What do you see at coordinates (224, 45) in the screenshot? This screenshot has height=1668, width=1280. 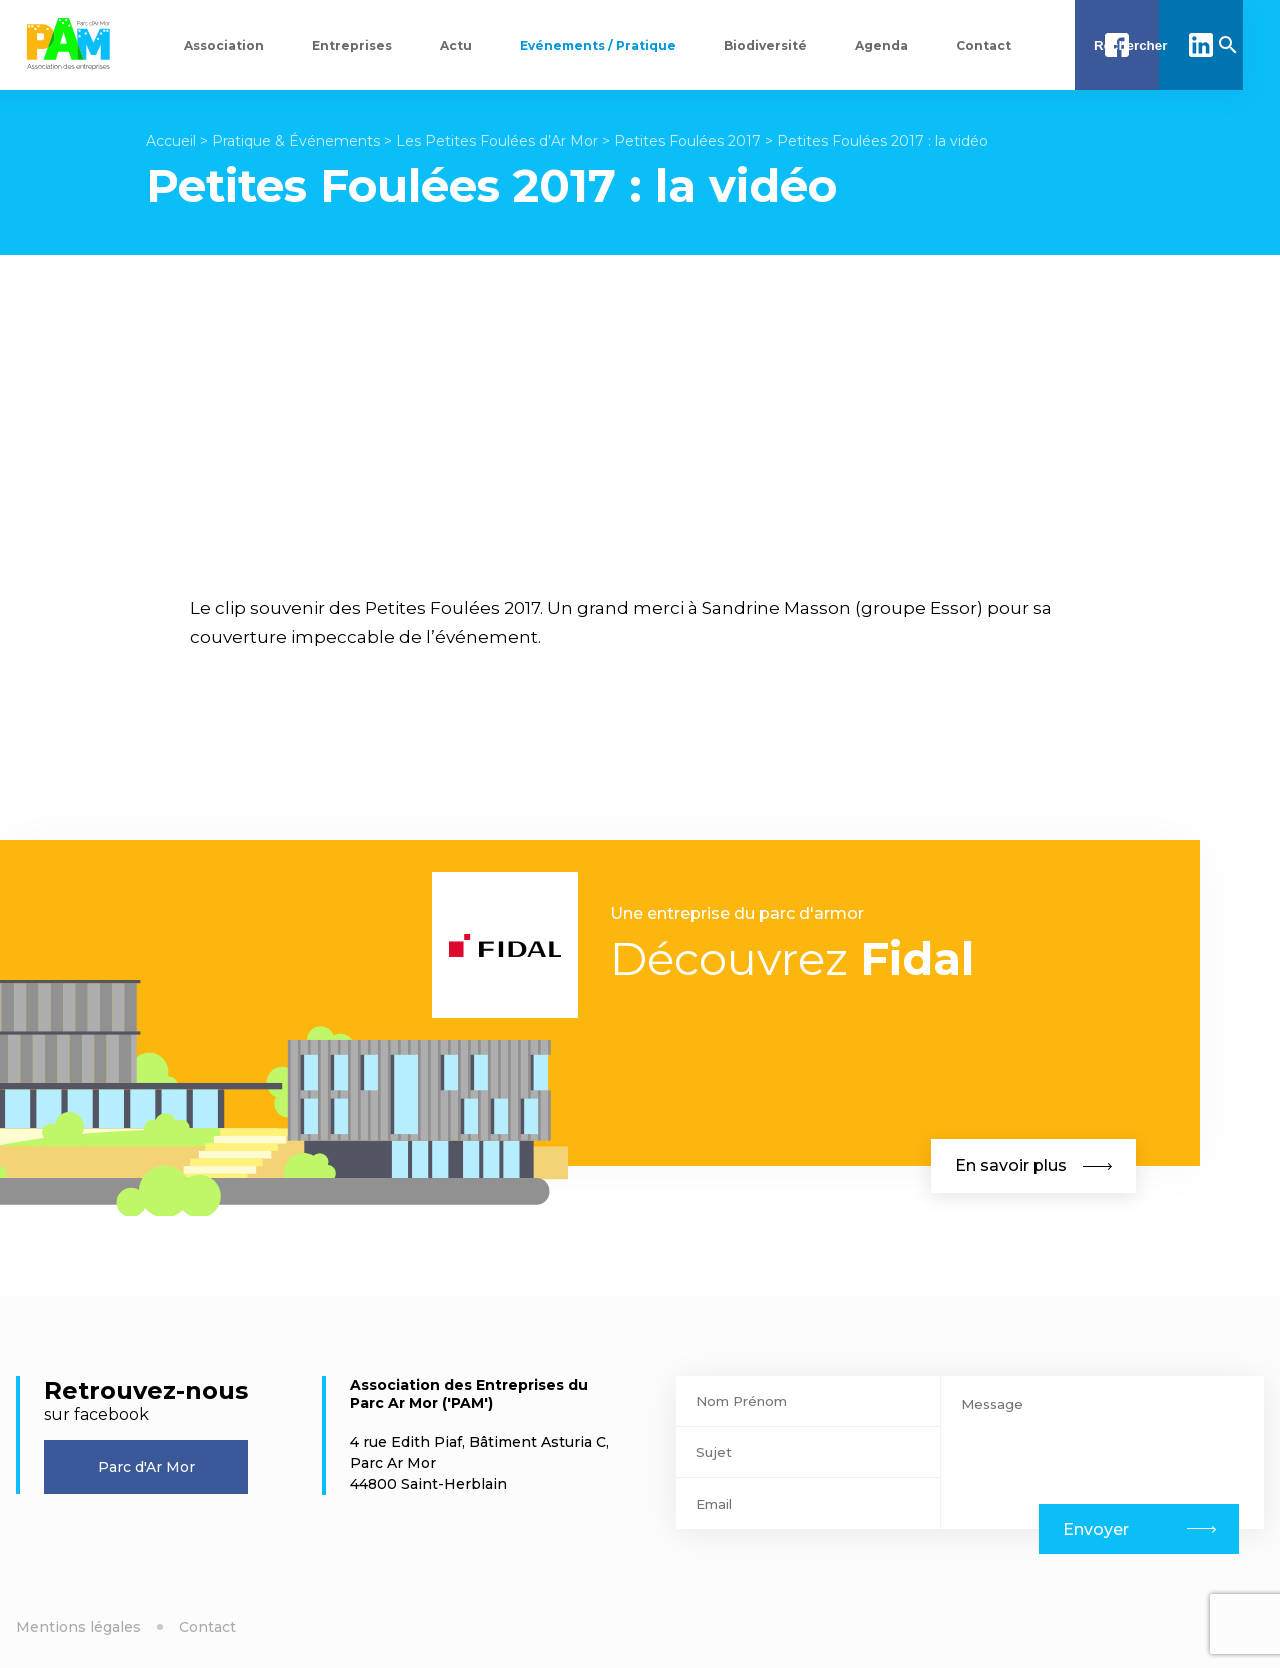 I see `Association` at bounding box center [224, 45].